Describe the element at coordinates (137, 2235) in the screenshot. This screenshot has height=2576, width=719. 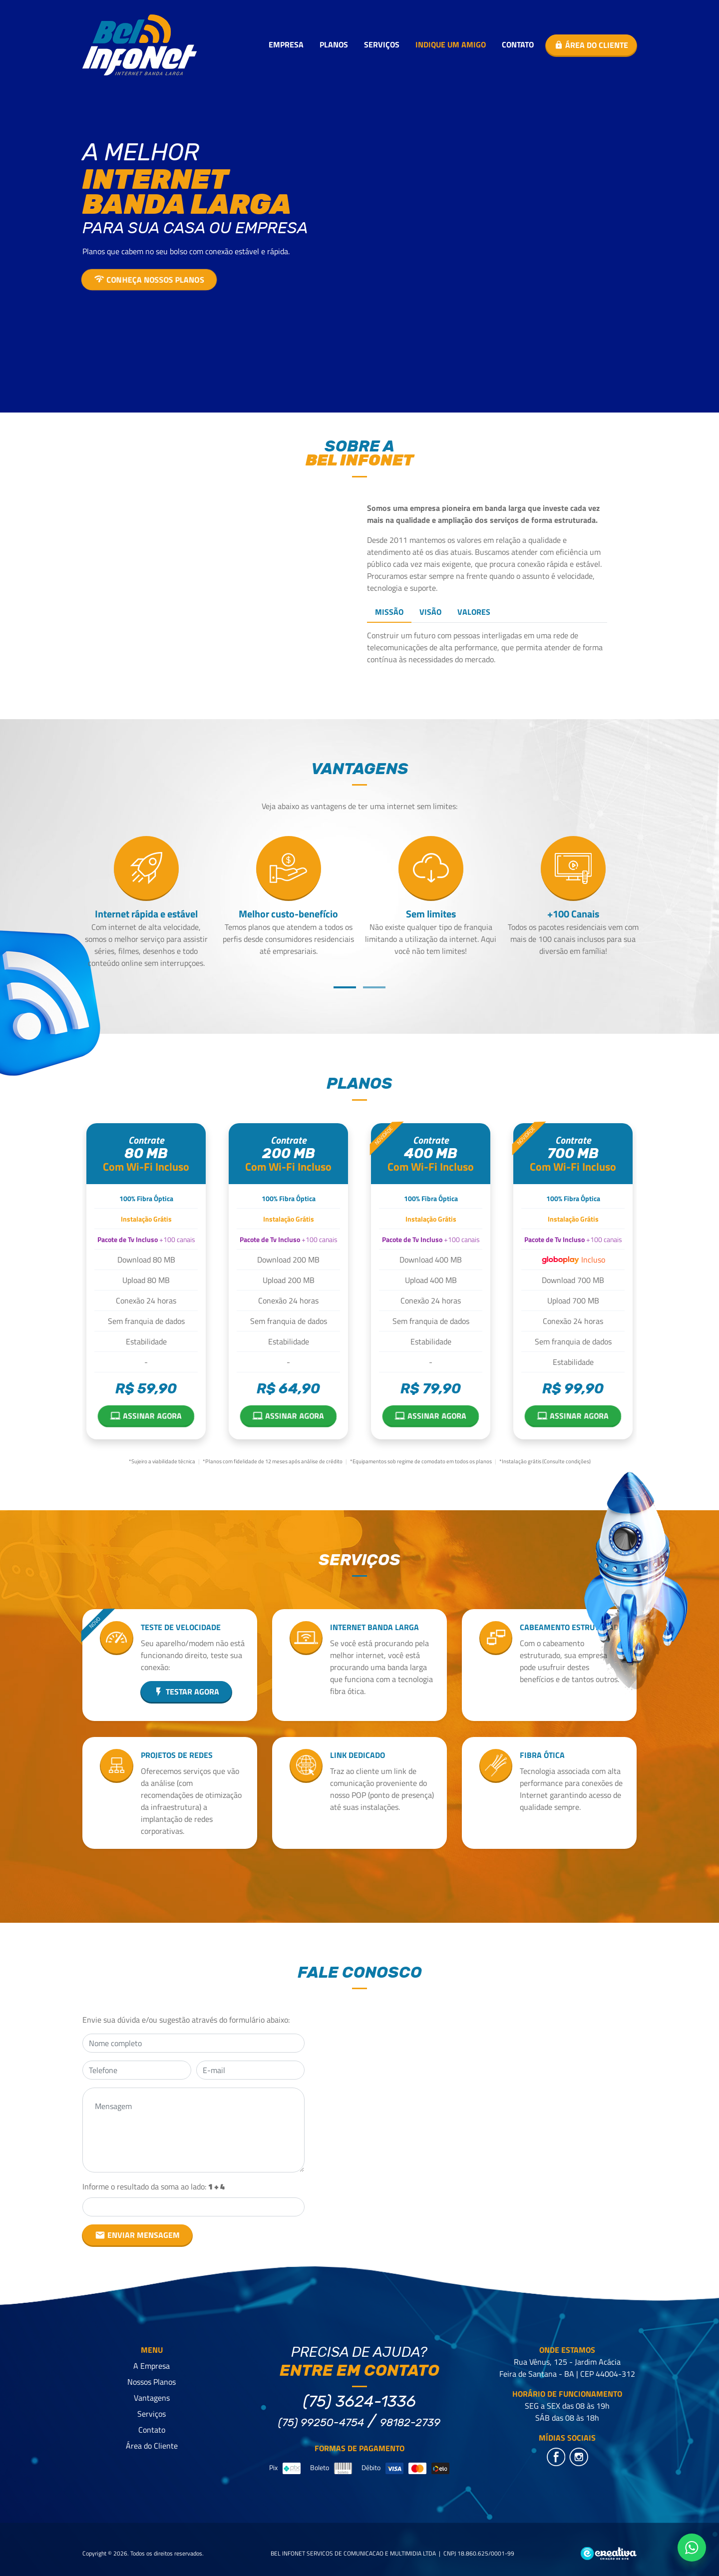
I see `ENVIAR MENSAGEM` at that location.